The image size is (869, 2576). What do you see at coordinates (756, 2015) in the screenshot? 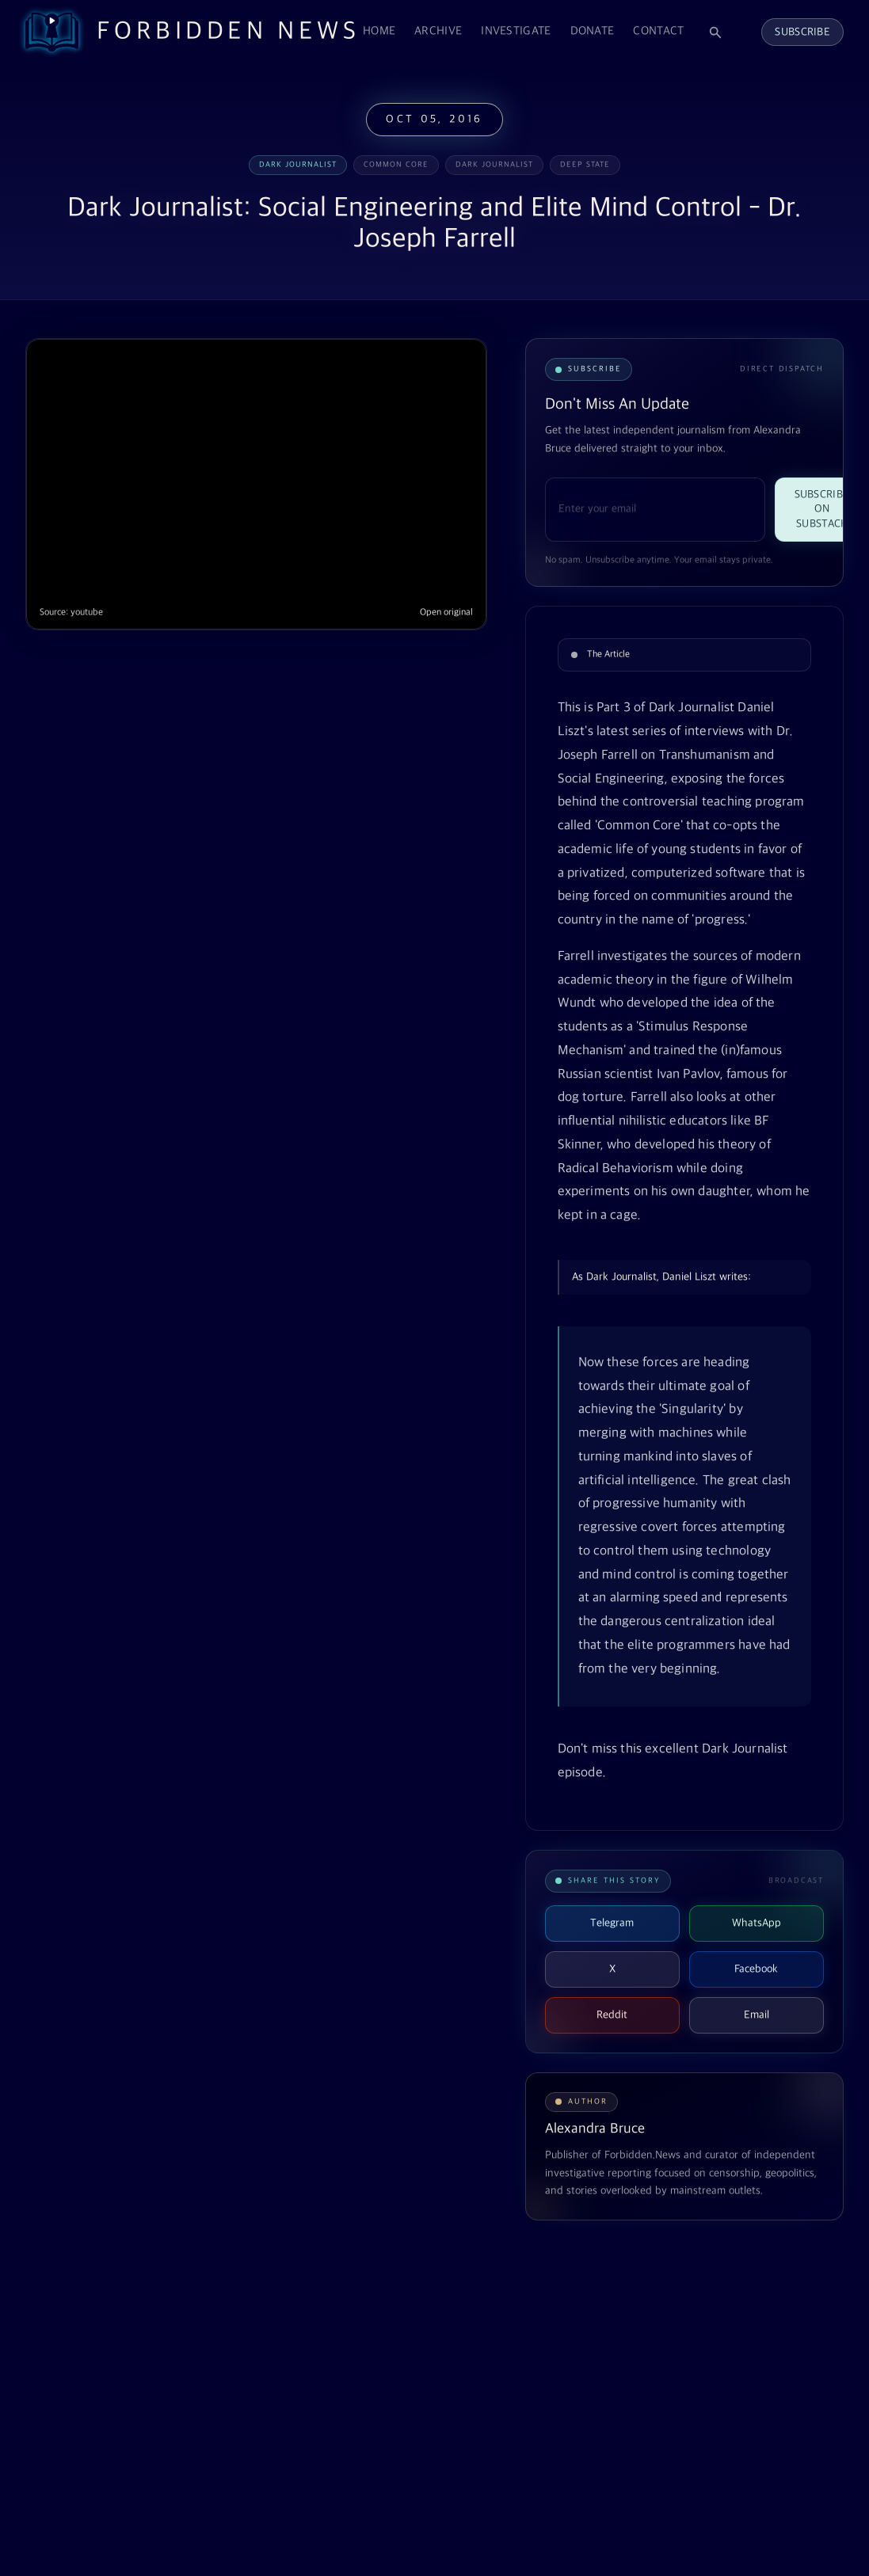
I see `Email` at bounding box center [756, 2015].